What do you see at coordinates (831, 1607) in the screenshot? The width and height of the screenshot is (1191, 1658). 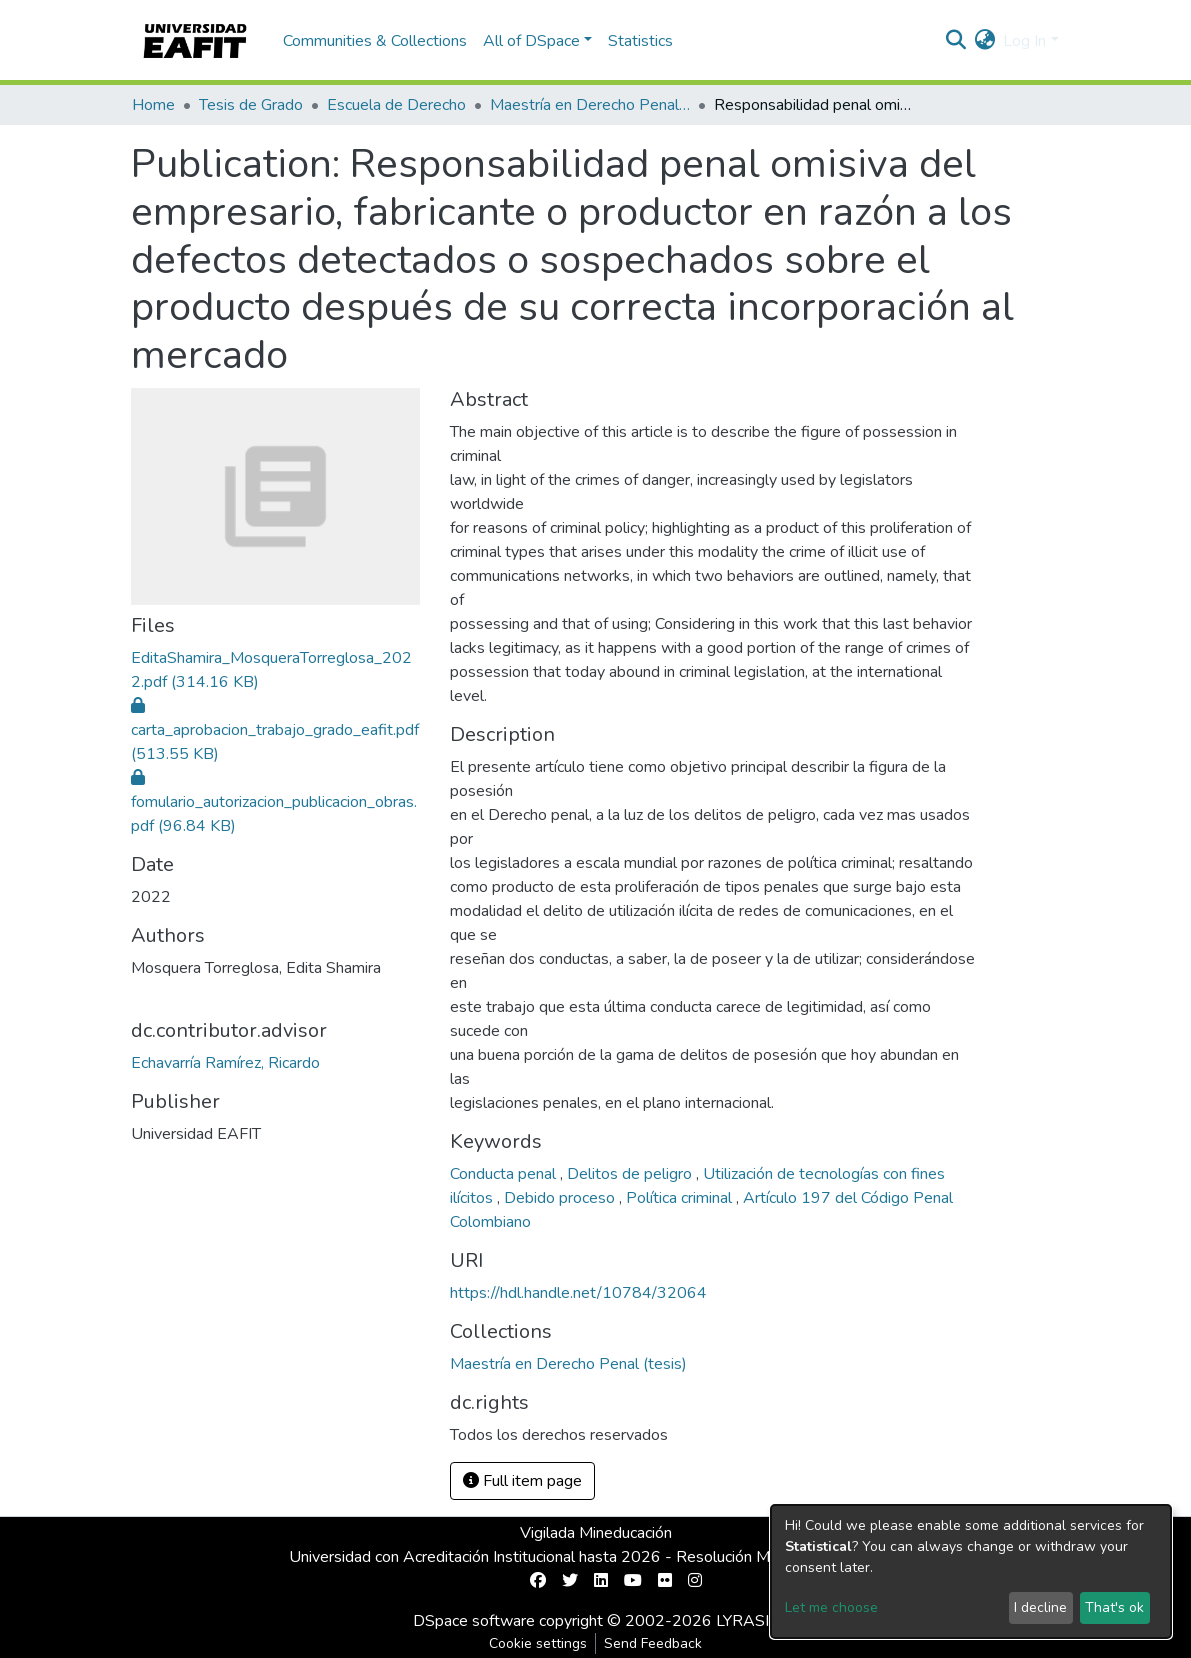 I see `Let me choose` at bounding box center [831, 1607].